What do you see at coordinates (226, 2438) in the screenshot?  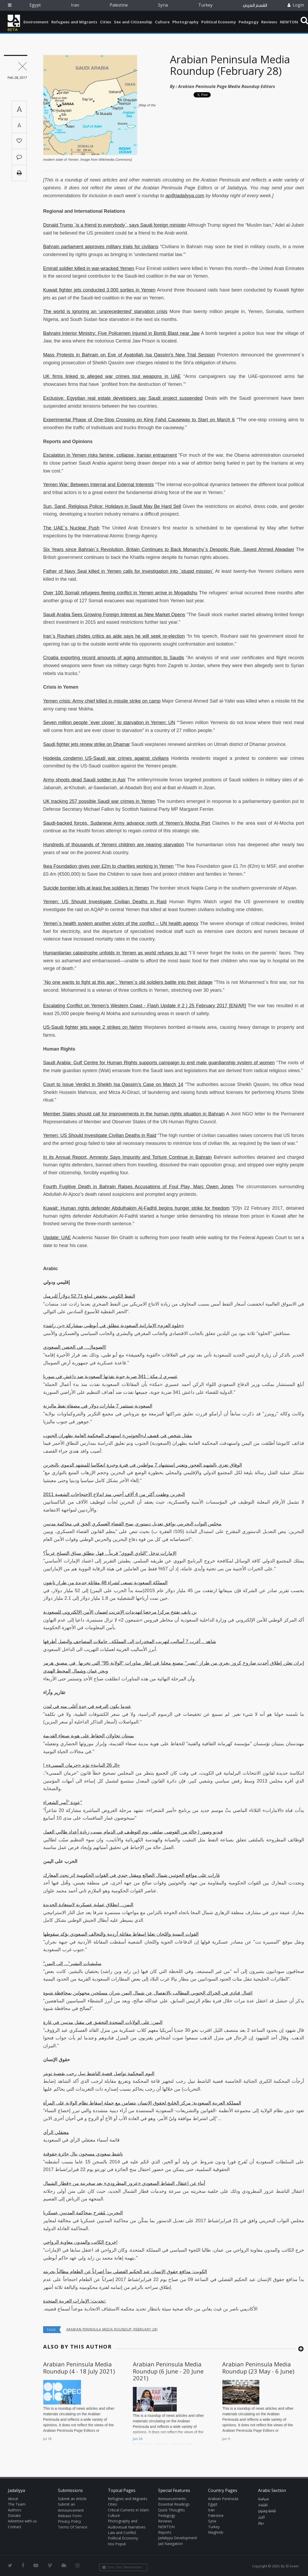 I see `Jun 9` at bounding box center [226, 2438].